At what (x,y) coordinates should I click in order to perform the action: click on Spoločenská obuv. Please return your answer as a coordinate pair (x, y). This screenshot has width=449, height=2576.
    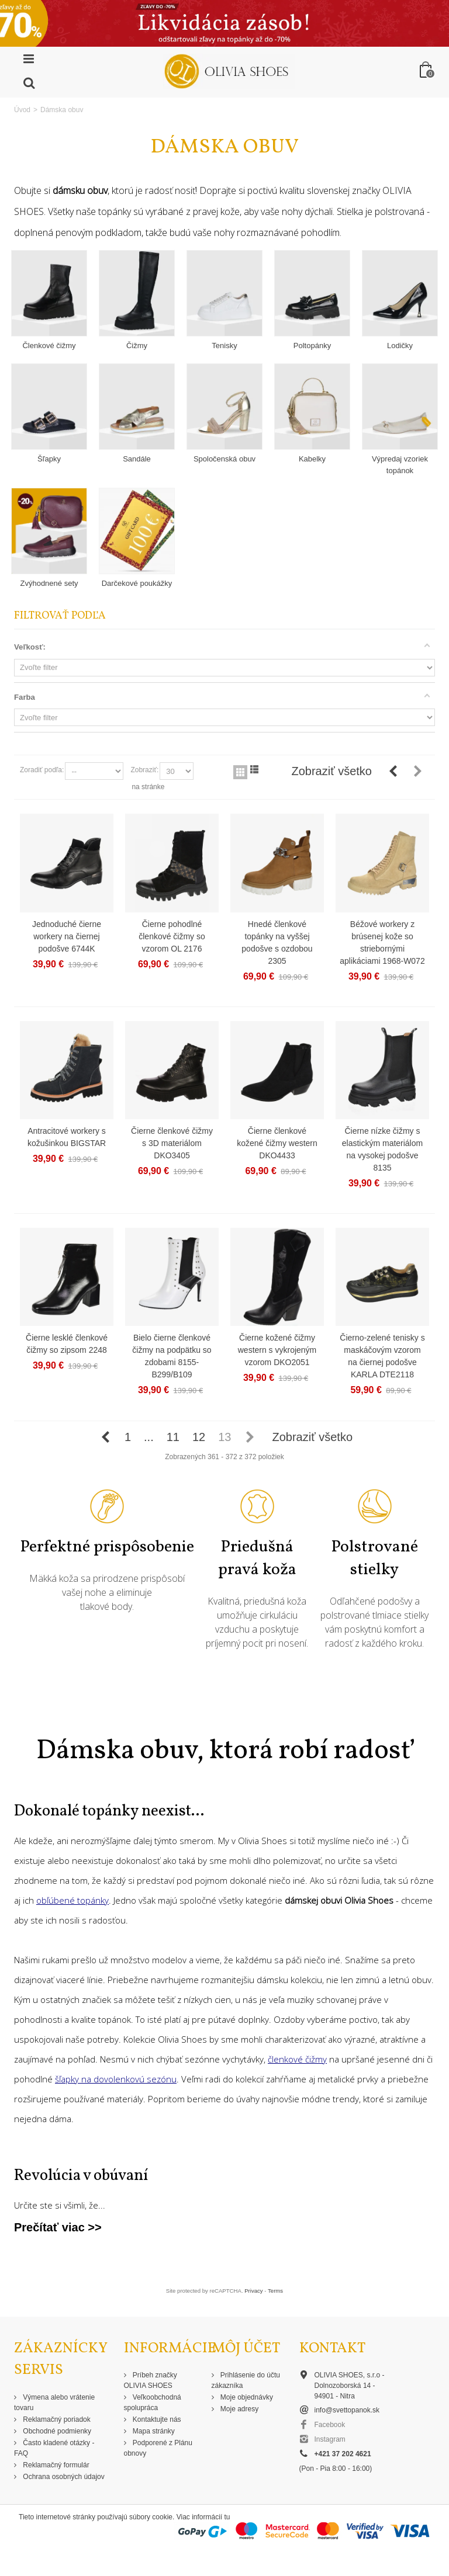
    Looking at the image, I should click on (224, 458).